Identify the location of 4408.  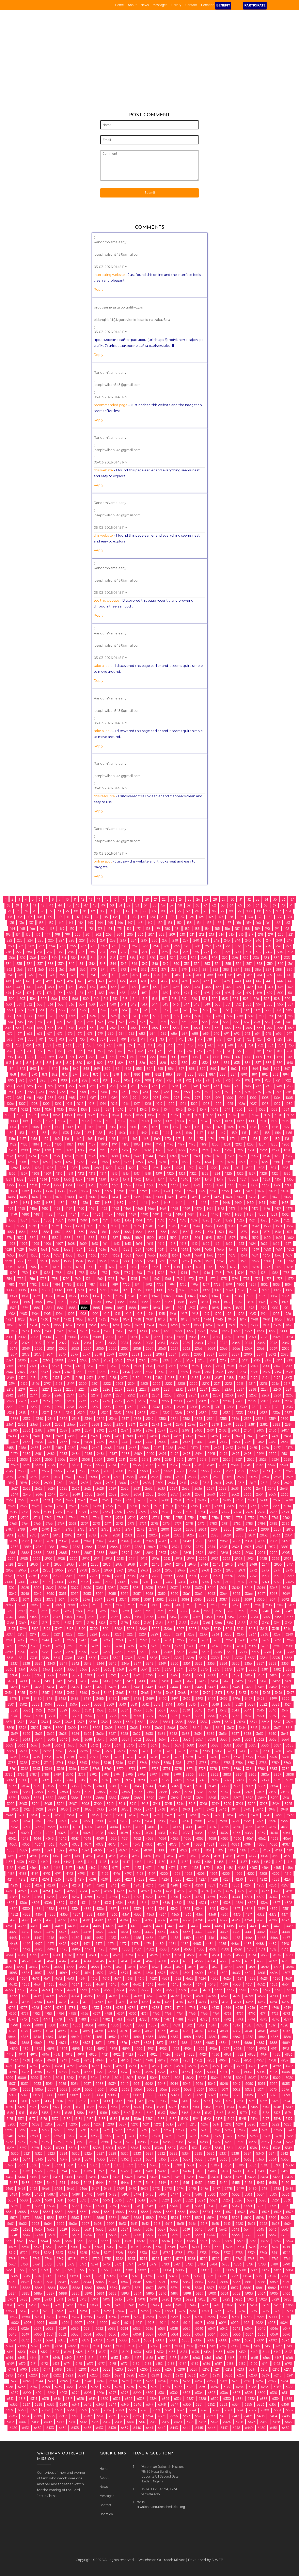
(135, 1926).